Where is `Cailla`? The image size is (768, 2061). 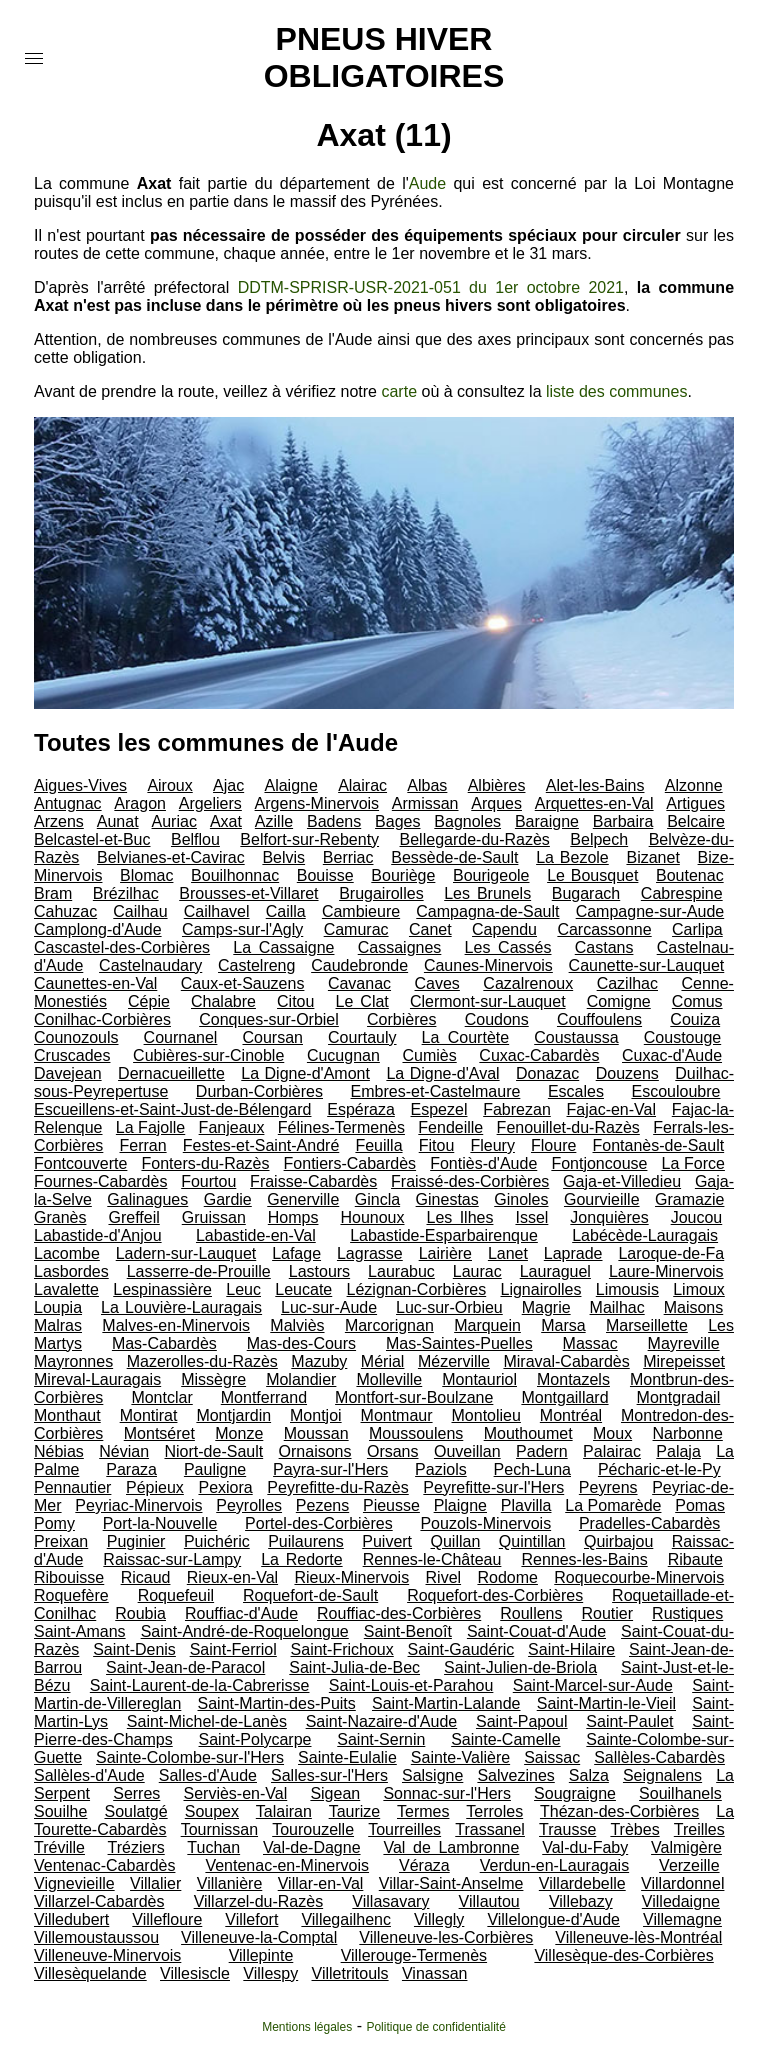 Cailla is located at coordinates (286, 911).